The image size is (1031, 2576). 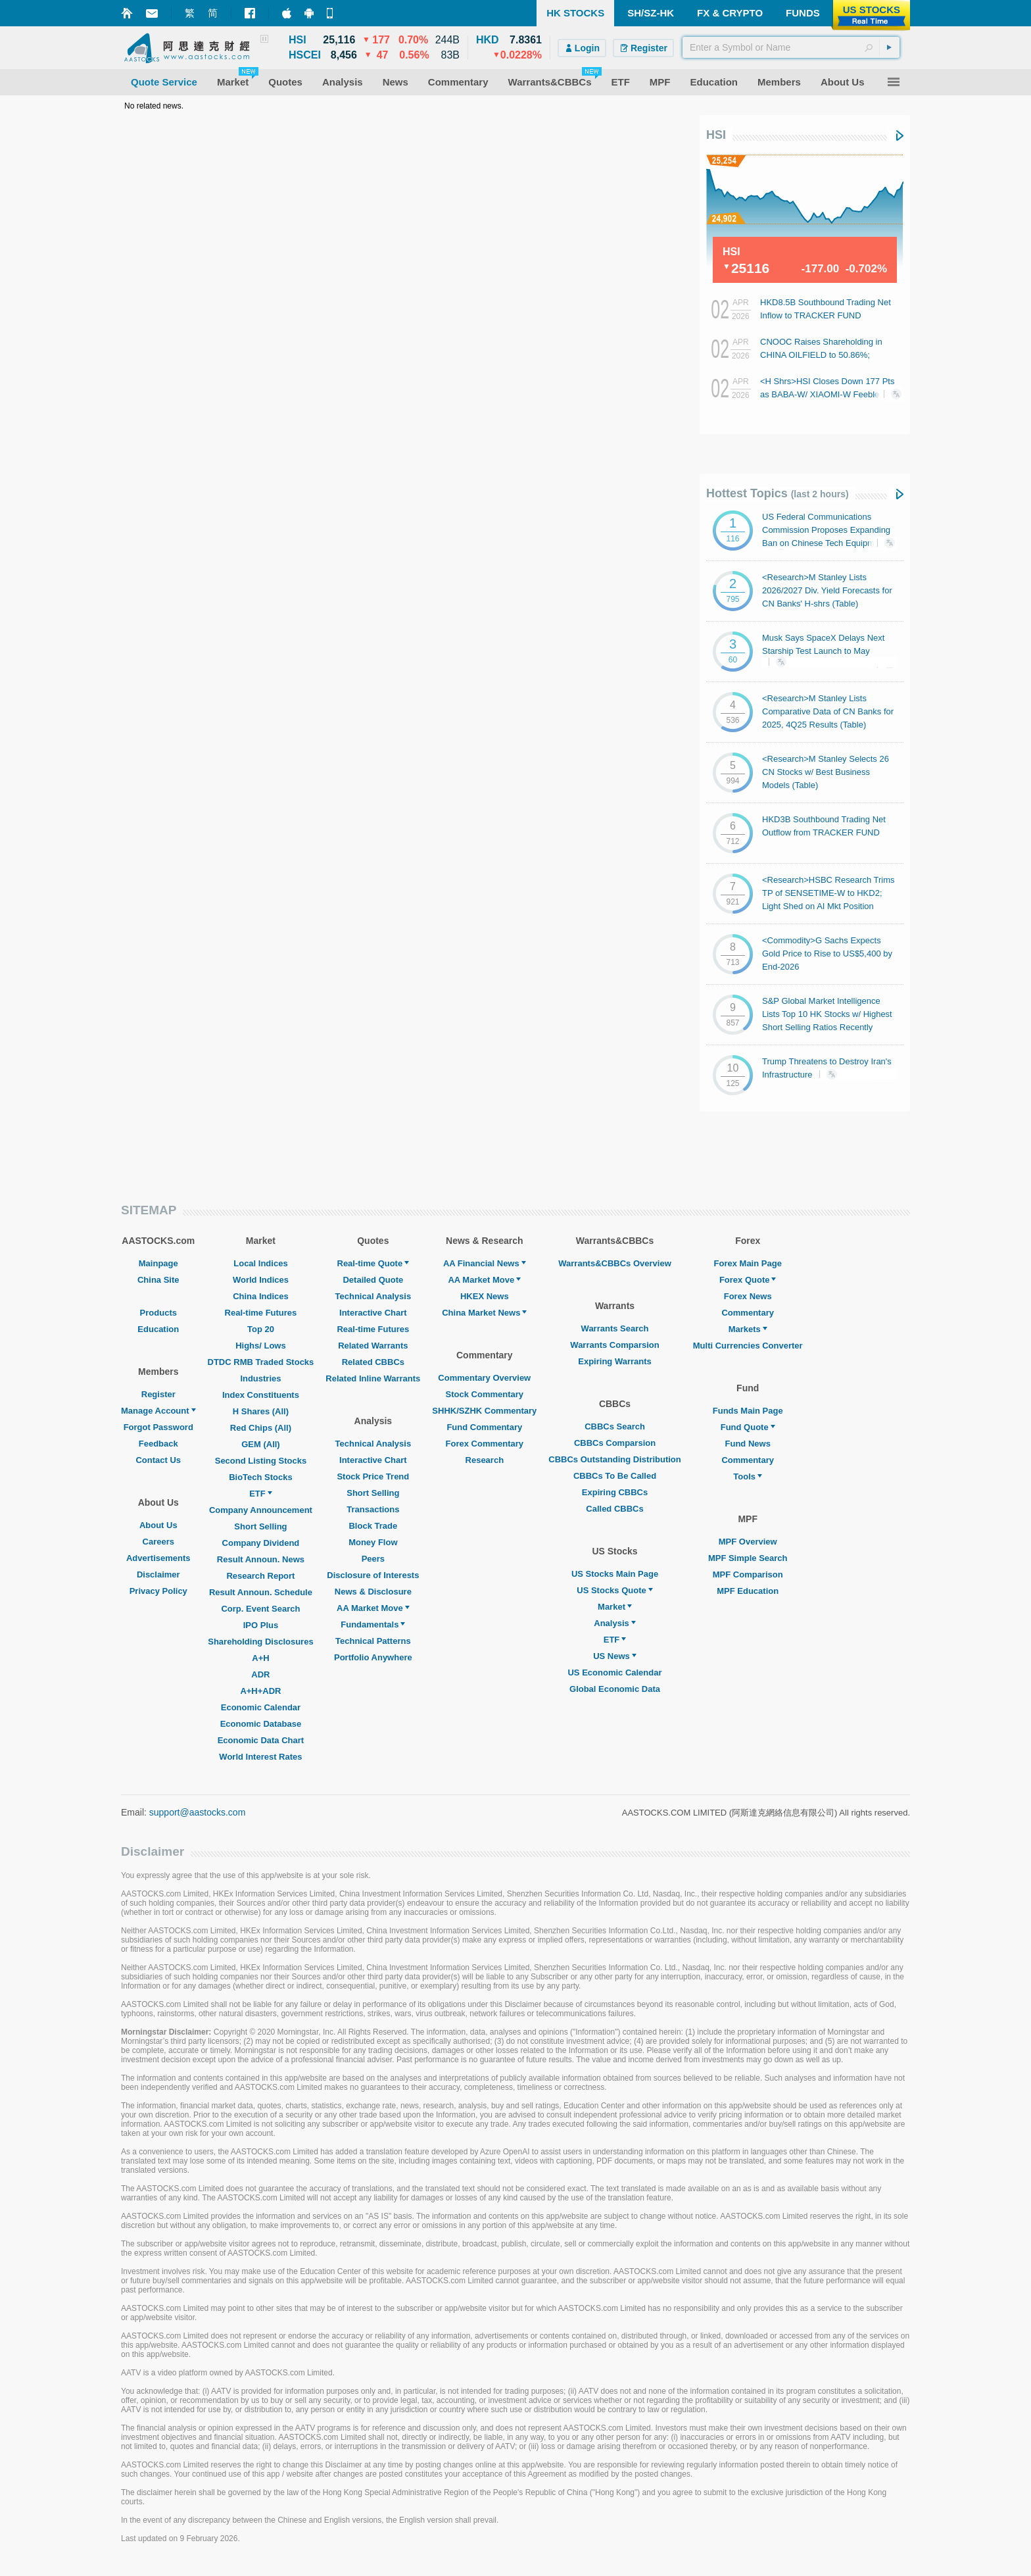 I want to click on A+H, so click(x=260, y=1658).